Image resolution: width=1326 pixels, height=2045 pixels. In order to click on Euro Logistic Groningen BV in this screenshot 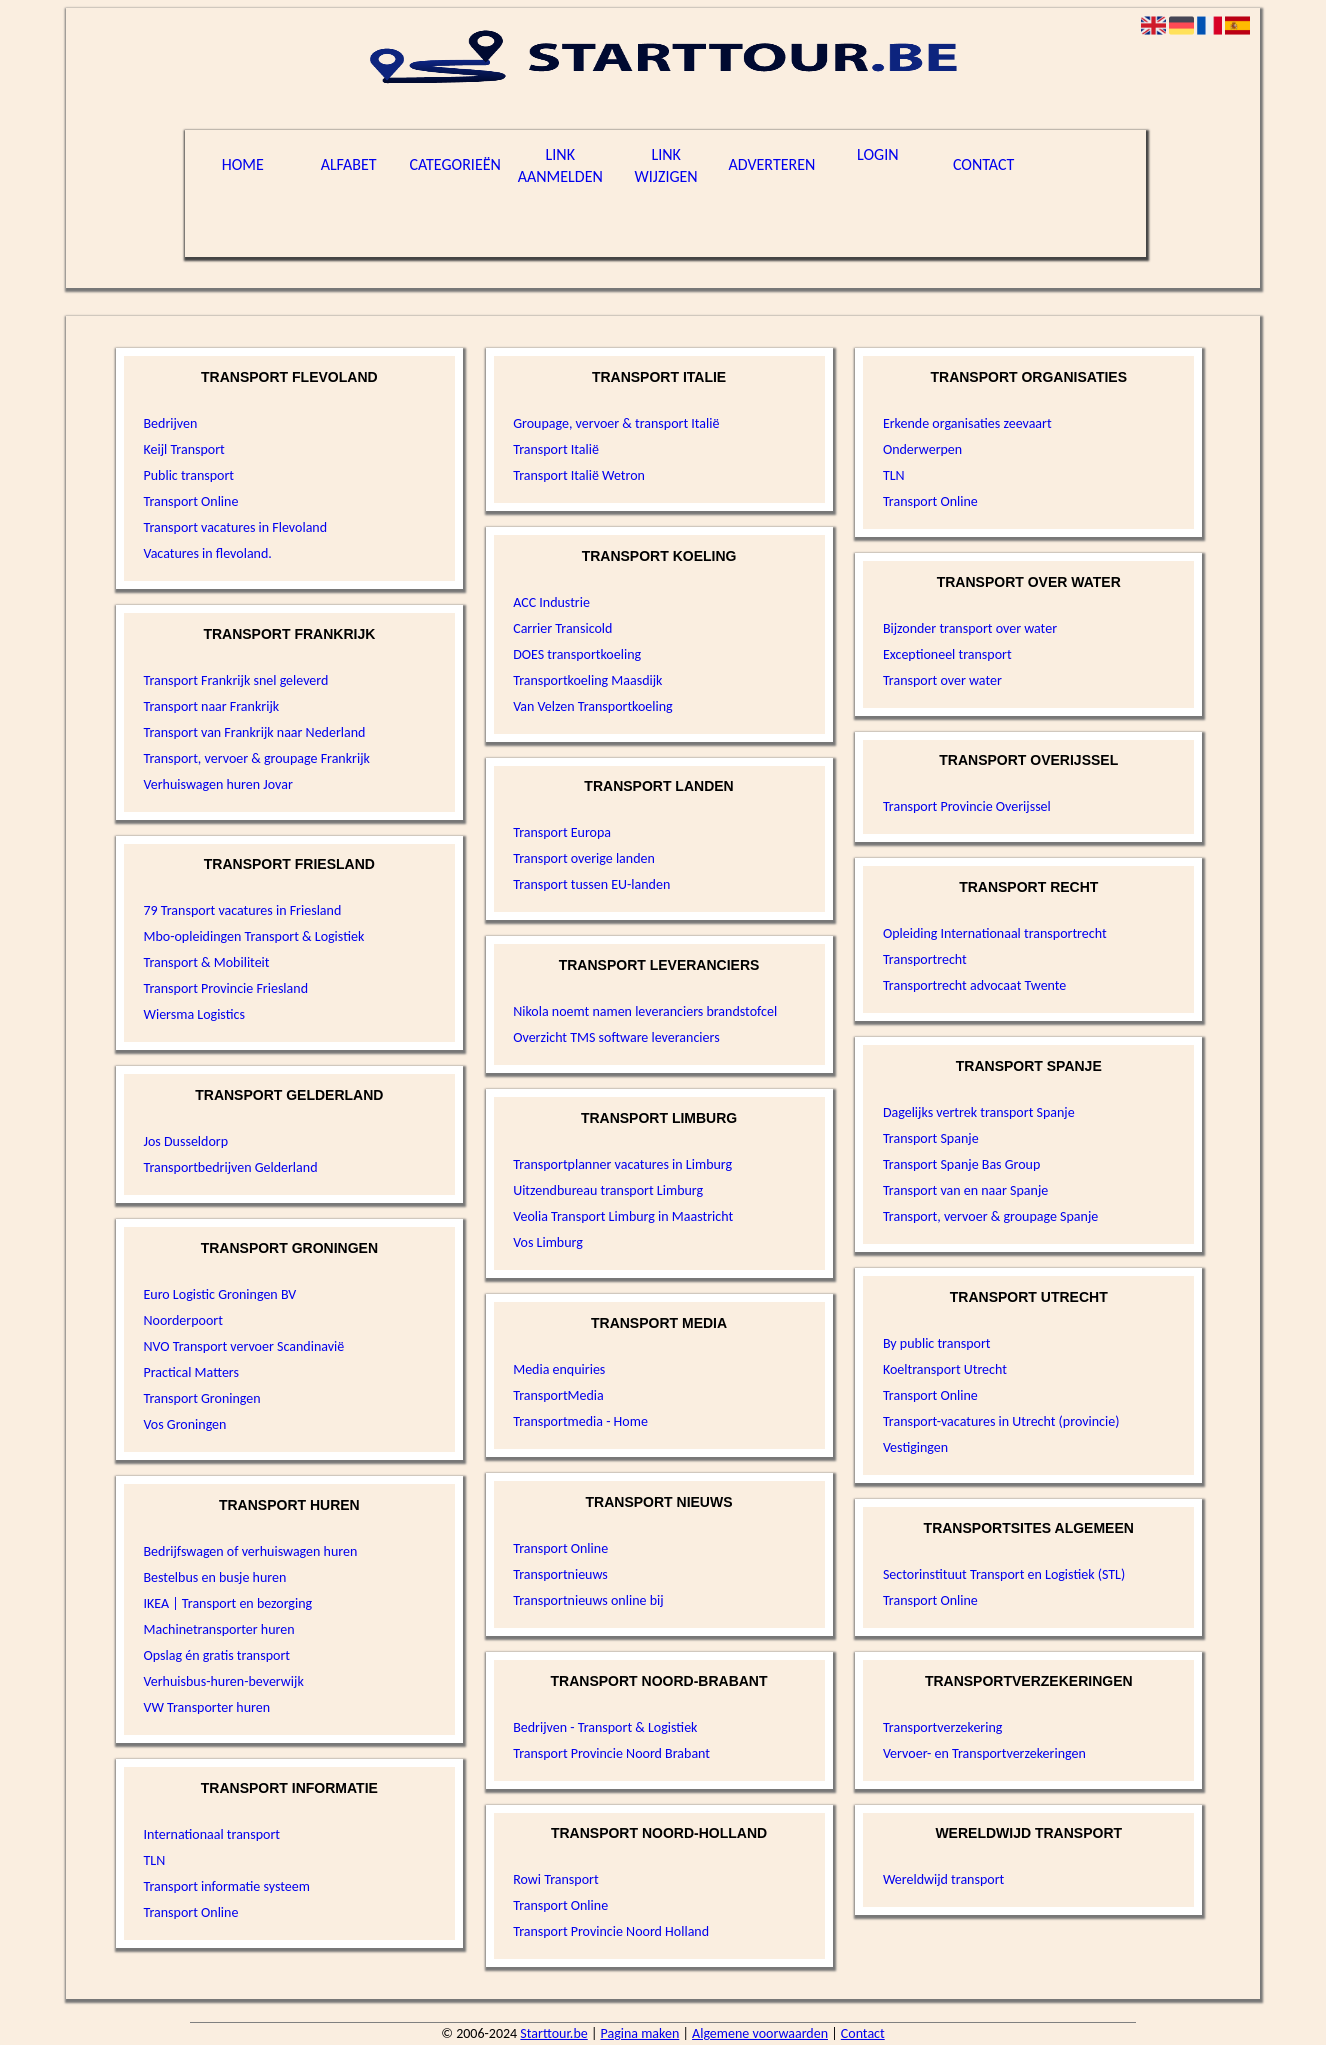, I will do `click(219, 1294)`.